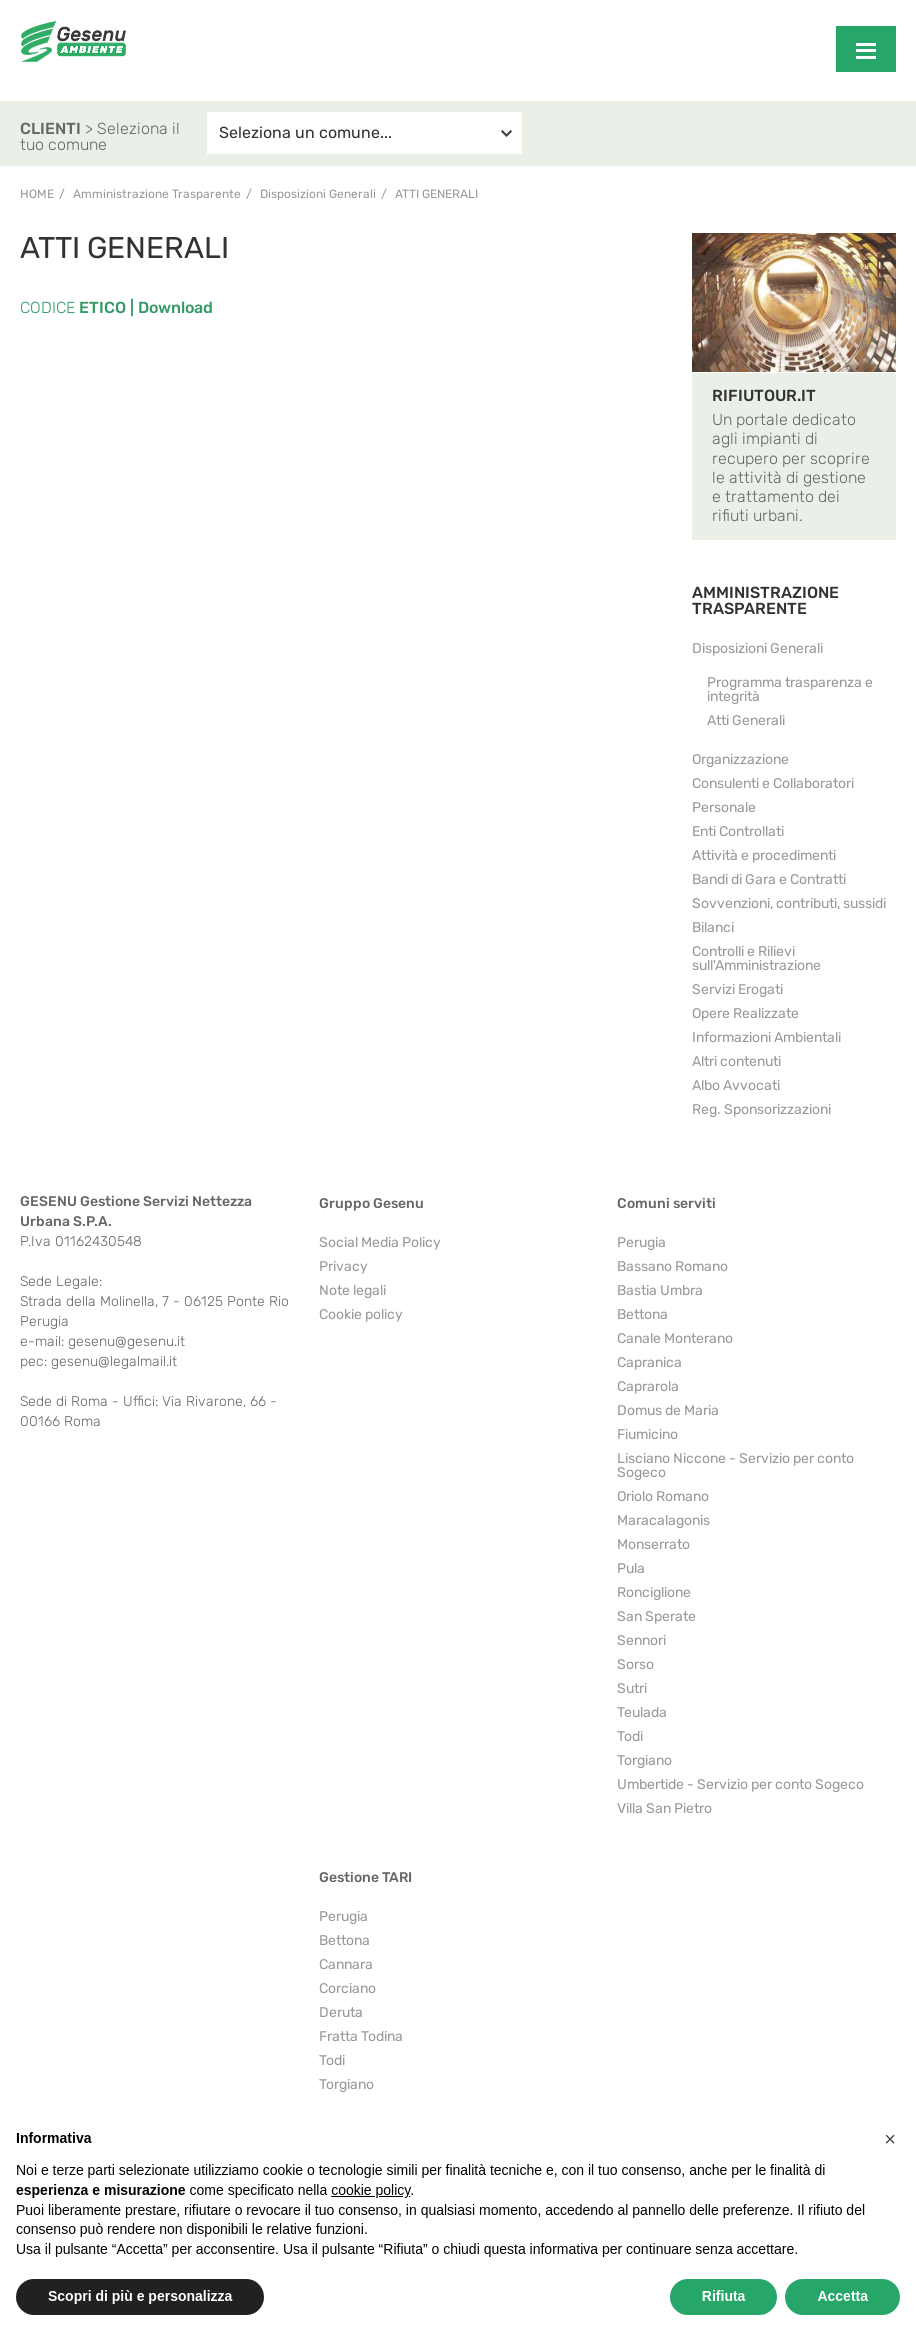  Describe the element at coordinates (140, 2296) in the screenshot. I see `Scopri di più e personalizza [button]` at that location.